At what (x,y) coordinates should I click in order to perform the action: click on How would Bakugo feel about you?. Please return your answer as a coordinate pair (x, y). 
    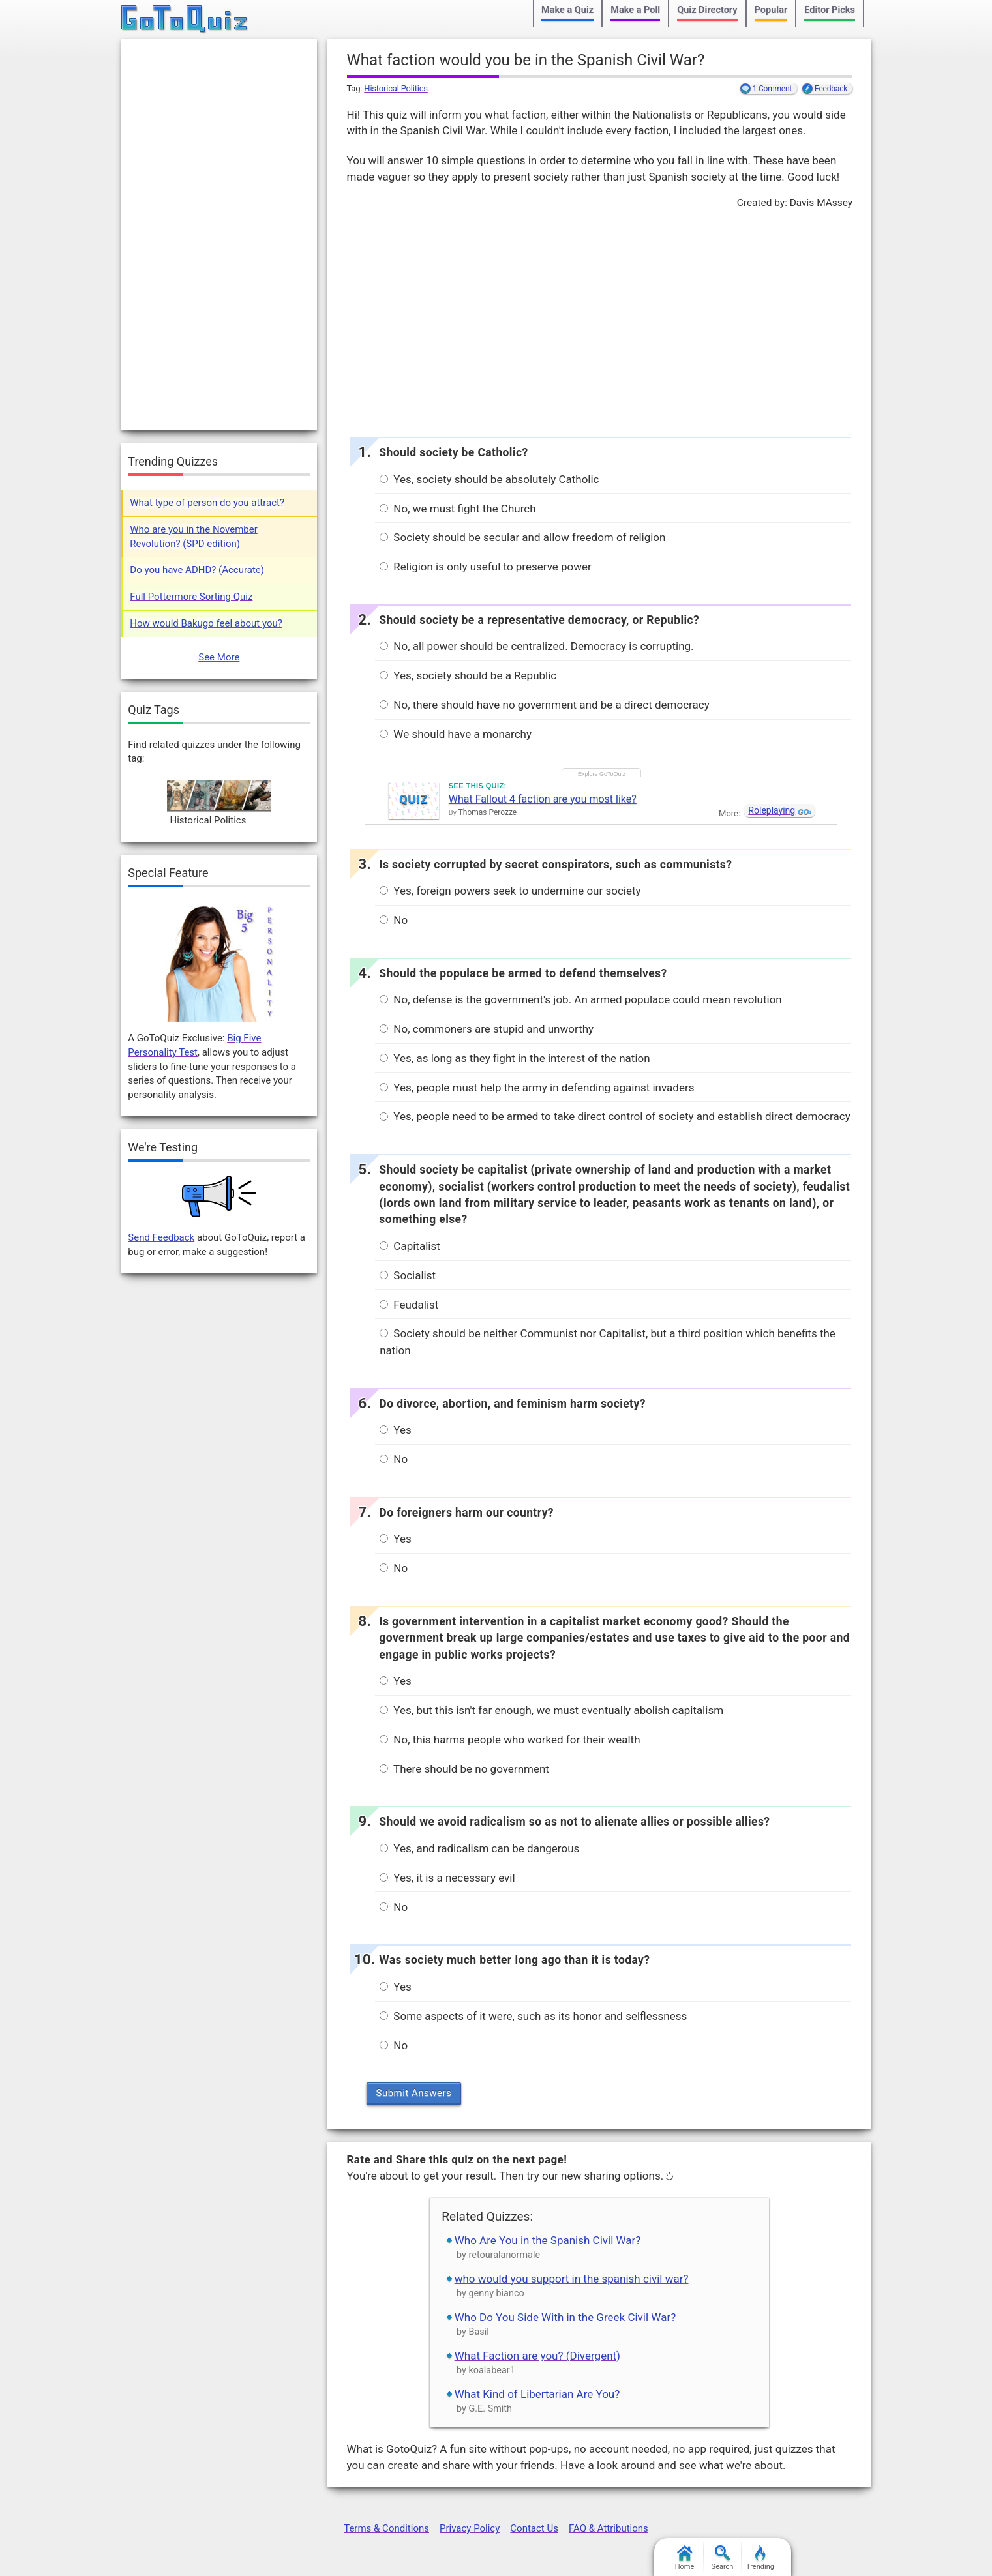
    Looking at the image, I should click on (206, 623).